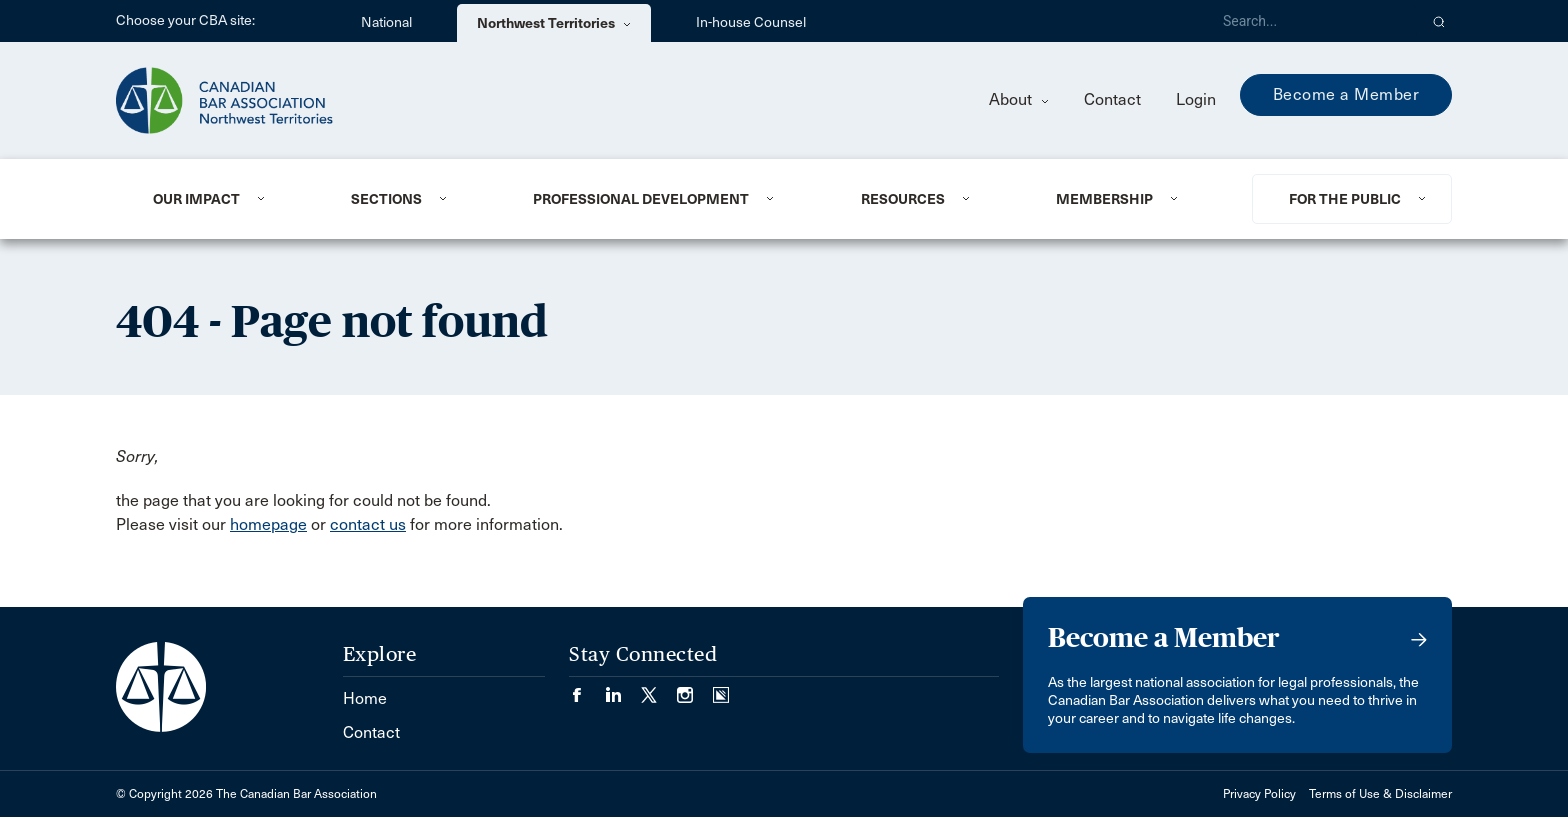 Image resolution: width=1568 pixels, height=817 pixels. Describe the element at coordinates (641, 199) in the screenshot. I see `Professional Development` at that location.